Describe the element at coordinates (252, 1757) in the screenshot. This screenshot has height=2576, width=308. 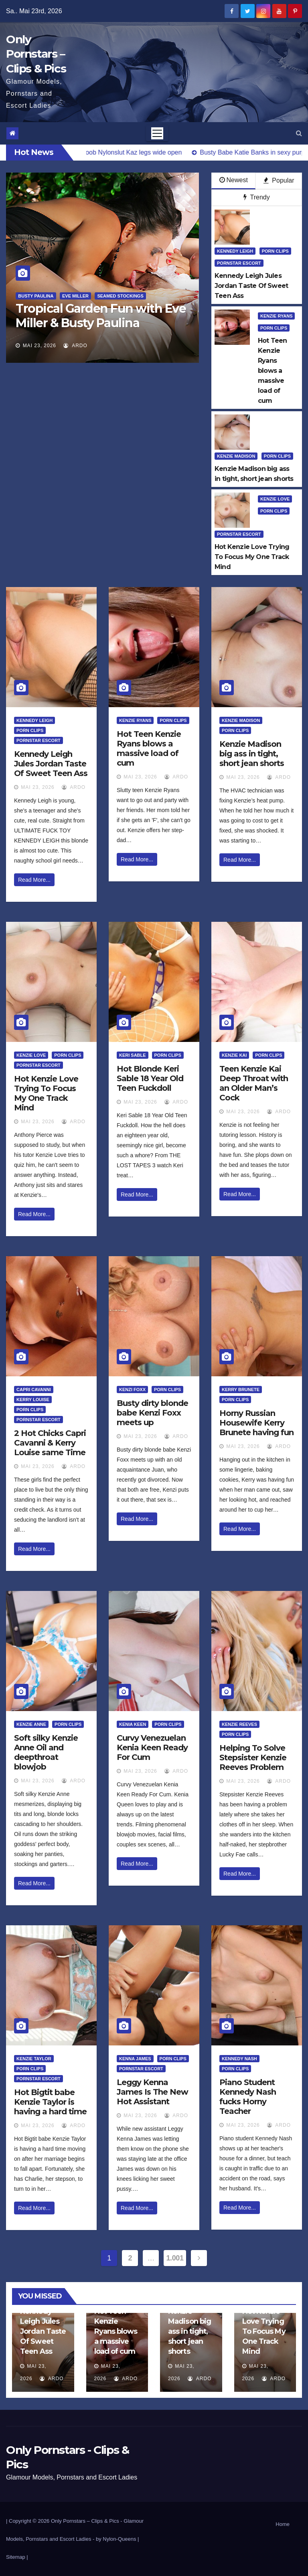
I see `Helping To Solve Stepsister Kenzie Reeves Problem` at that location.